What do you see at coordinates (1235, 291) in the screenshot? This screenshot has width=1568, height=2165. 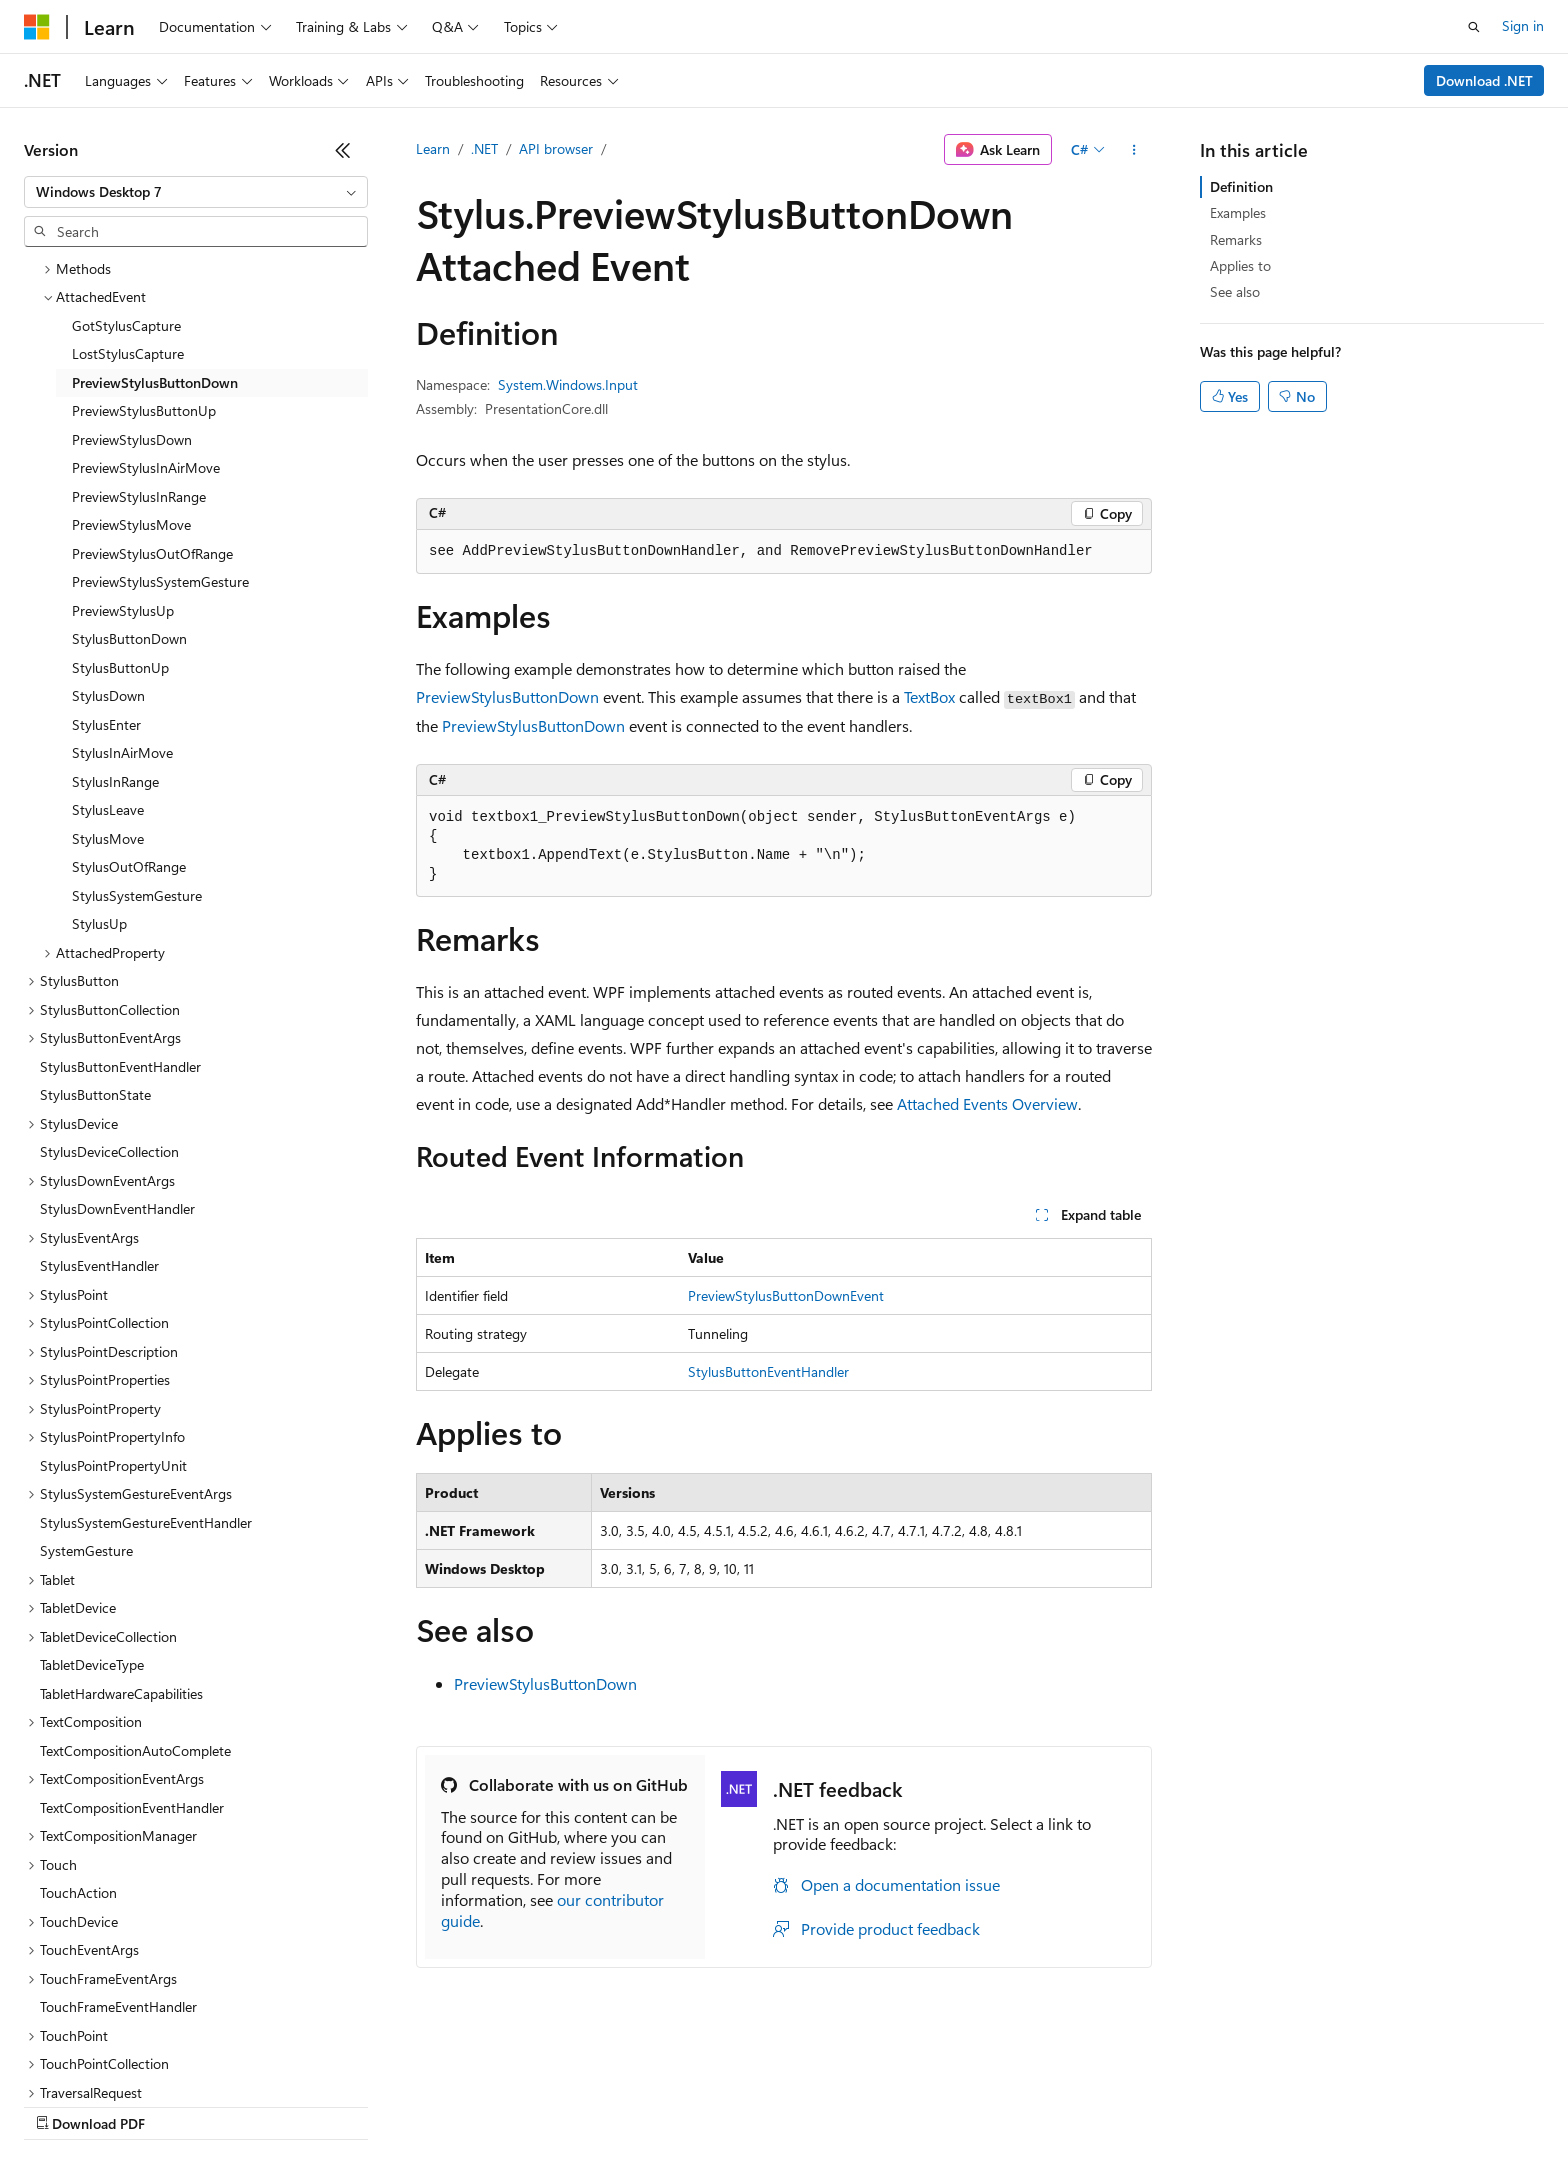 I see `See also` at bounding box center [1235, 291].